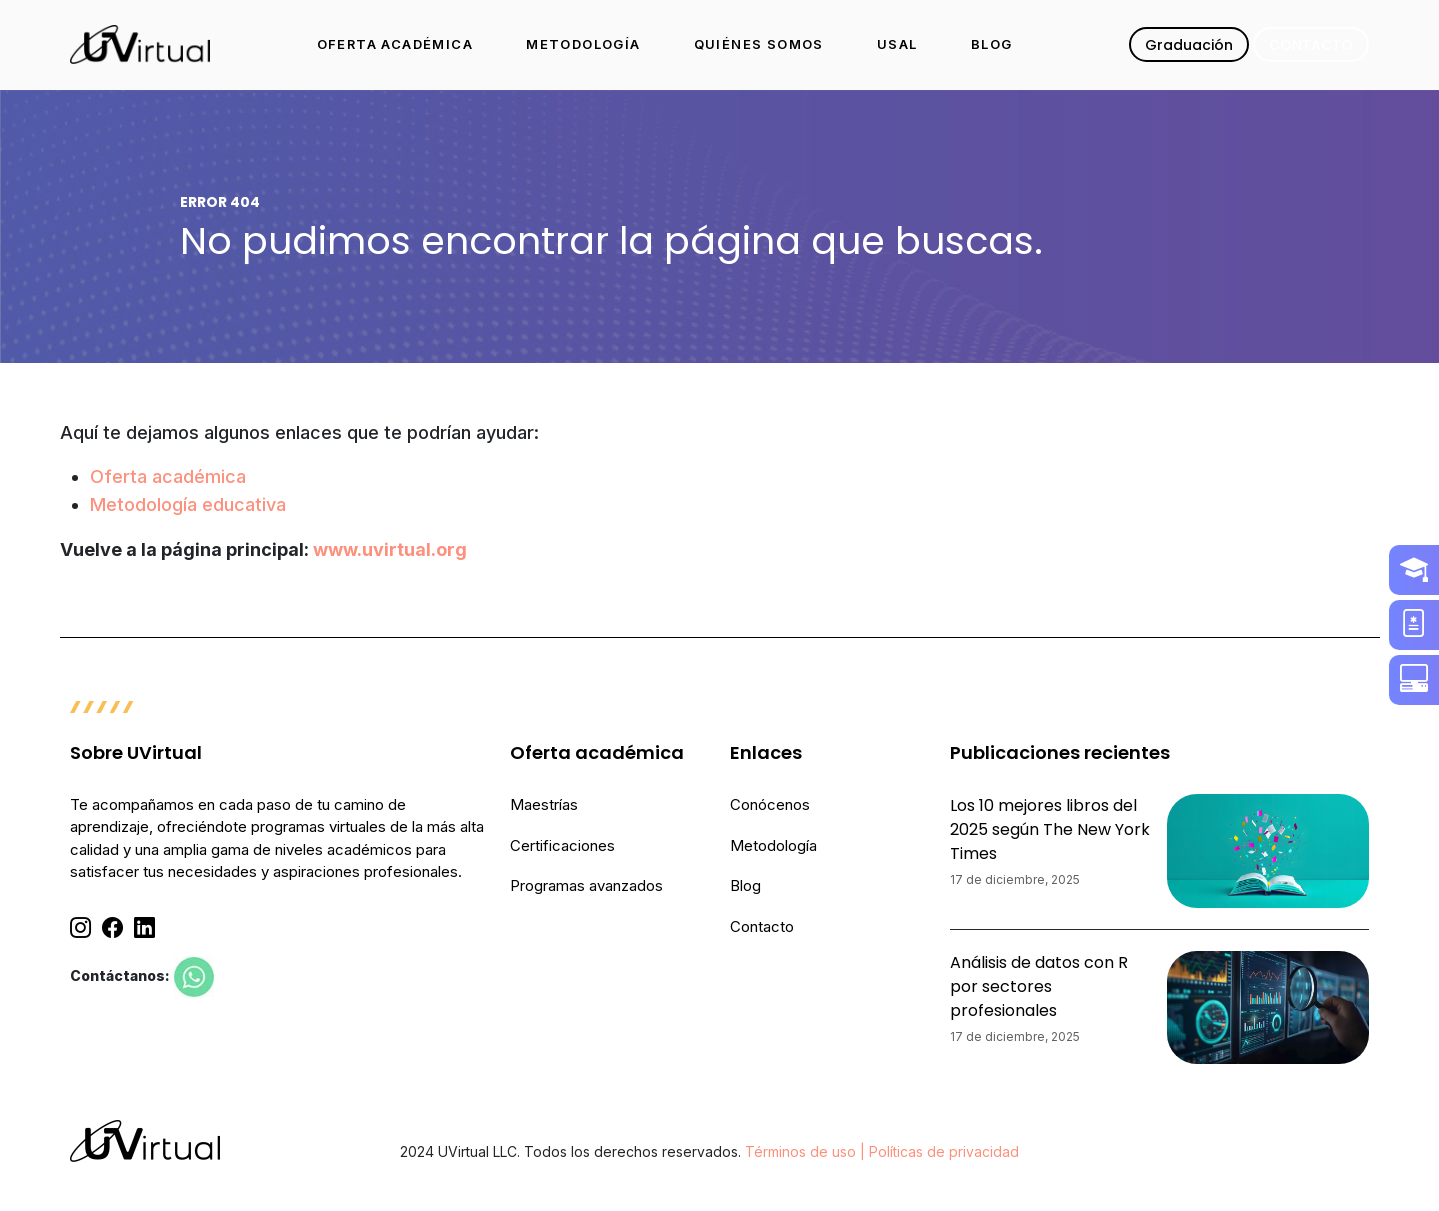 The height and width of the screenshot is (1211, 1439). Describe the element at coordinates (390, 549) in the screenshot. I see `www.uvirtual.org` at that location.